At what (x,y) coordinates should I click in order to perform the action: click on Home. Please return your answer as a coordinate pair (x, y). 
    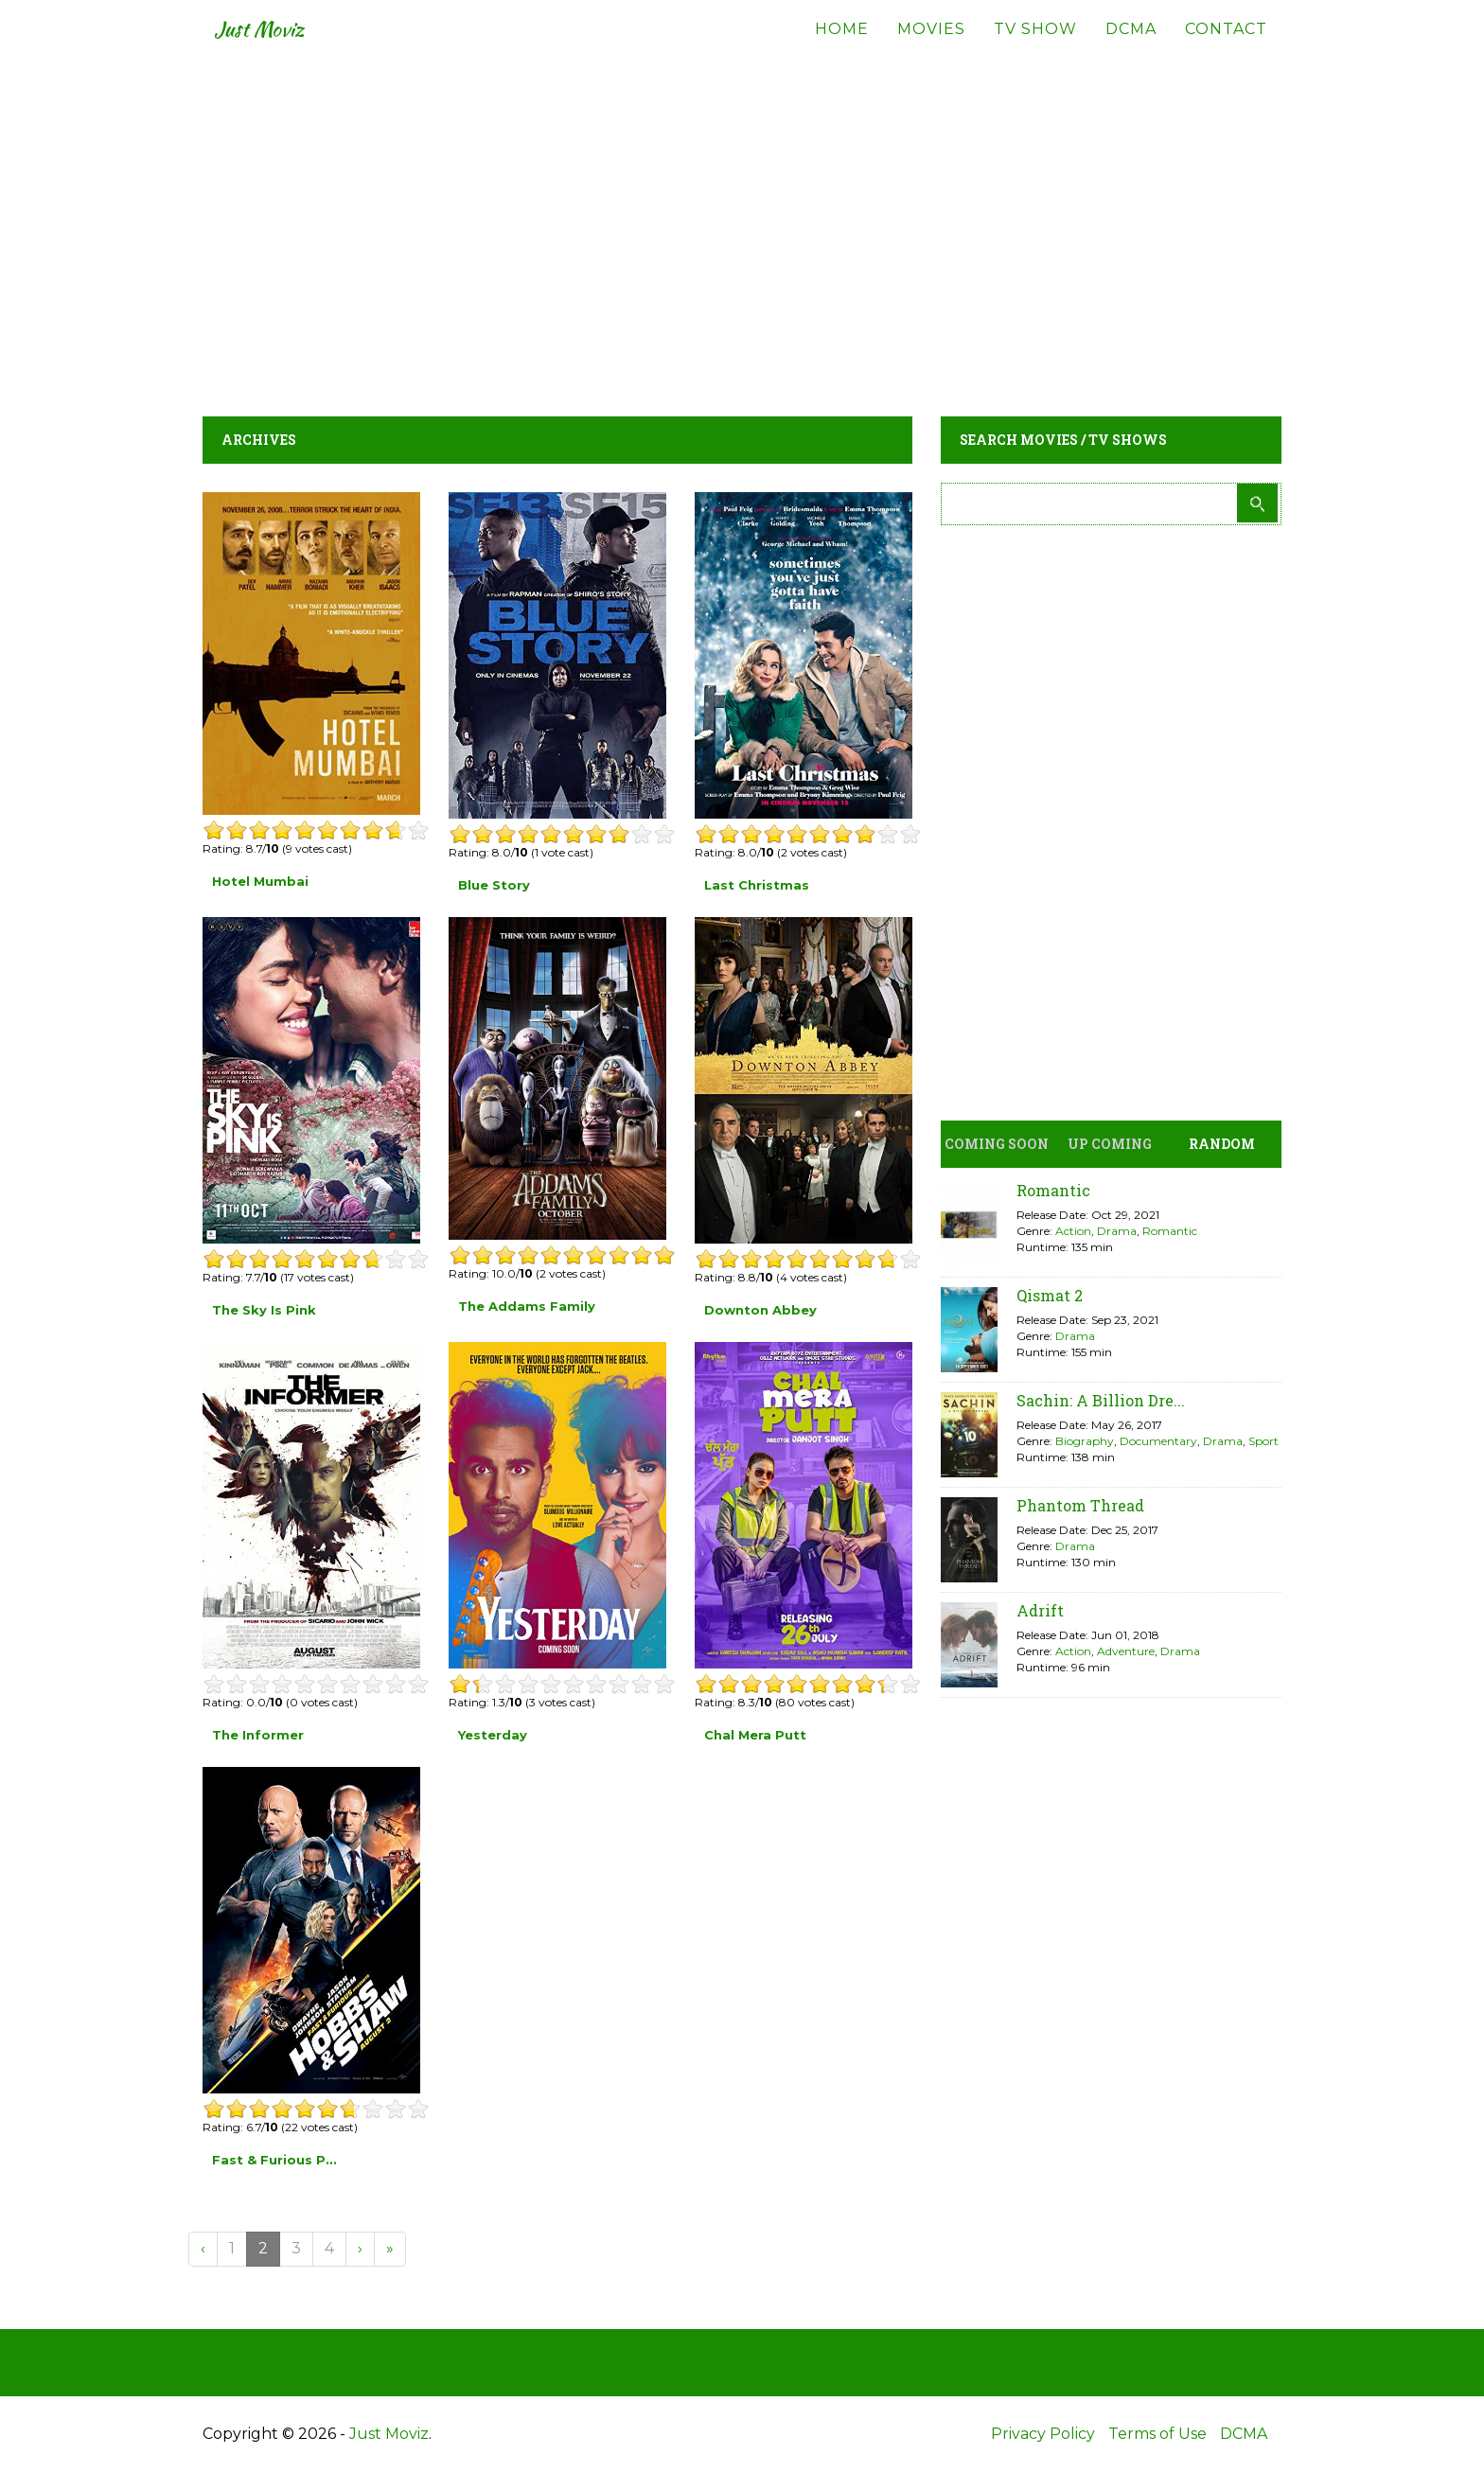
    Looking at the image, I should click on (842, 47).